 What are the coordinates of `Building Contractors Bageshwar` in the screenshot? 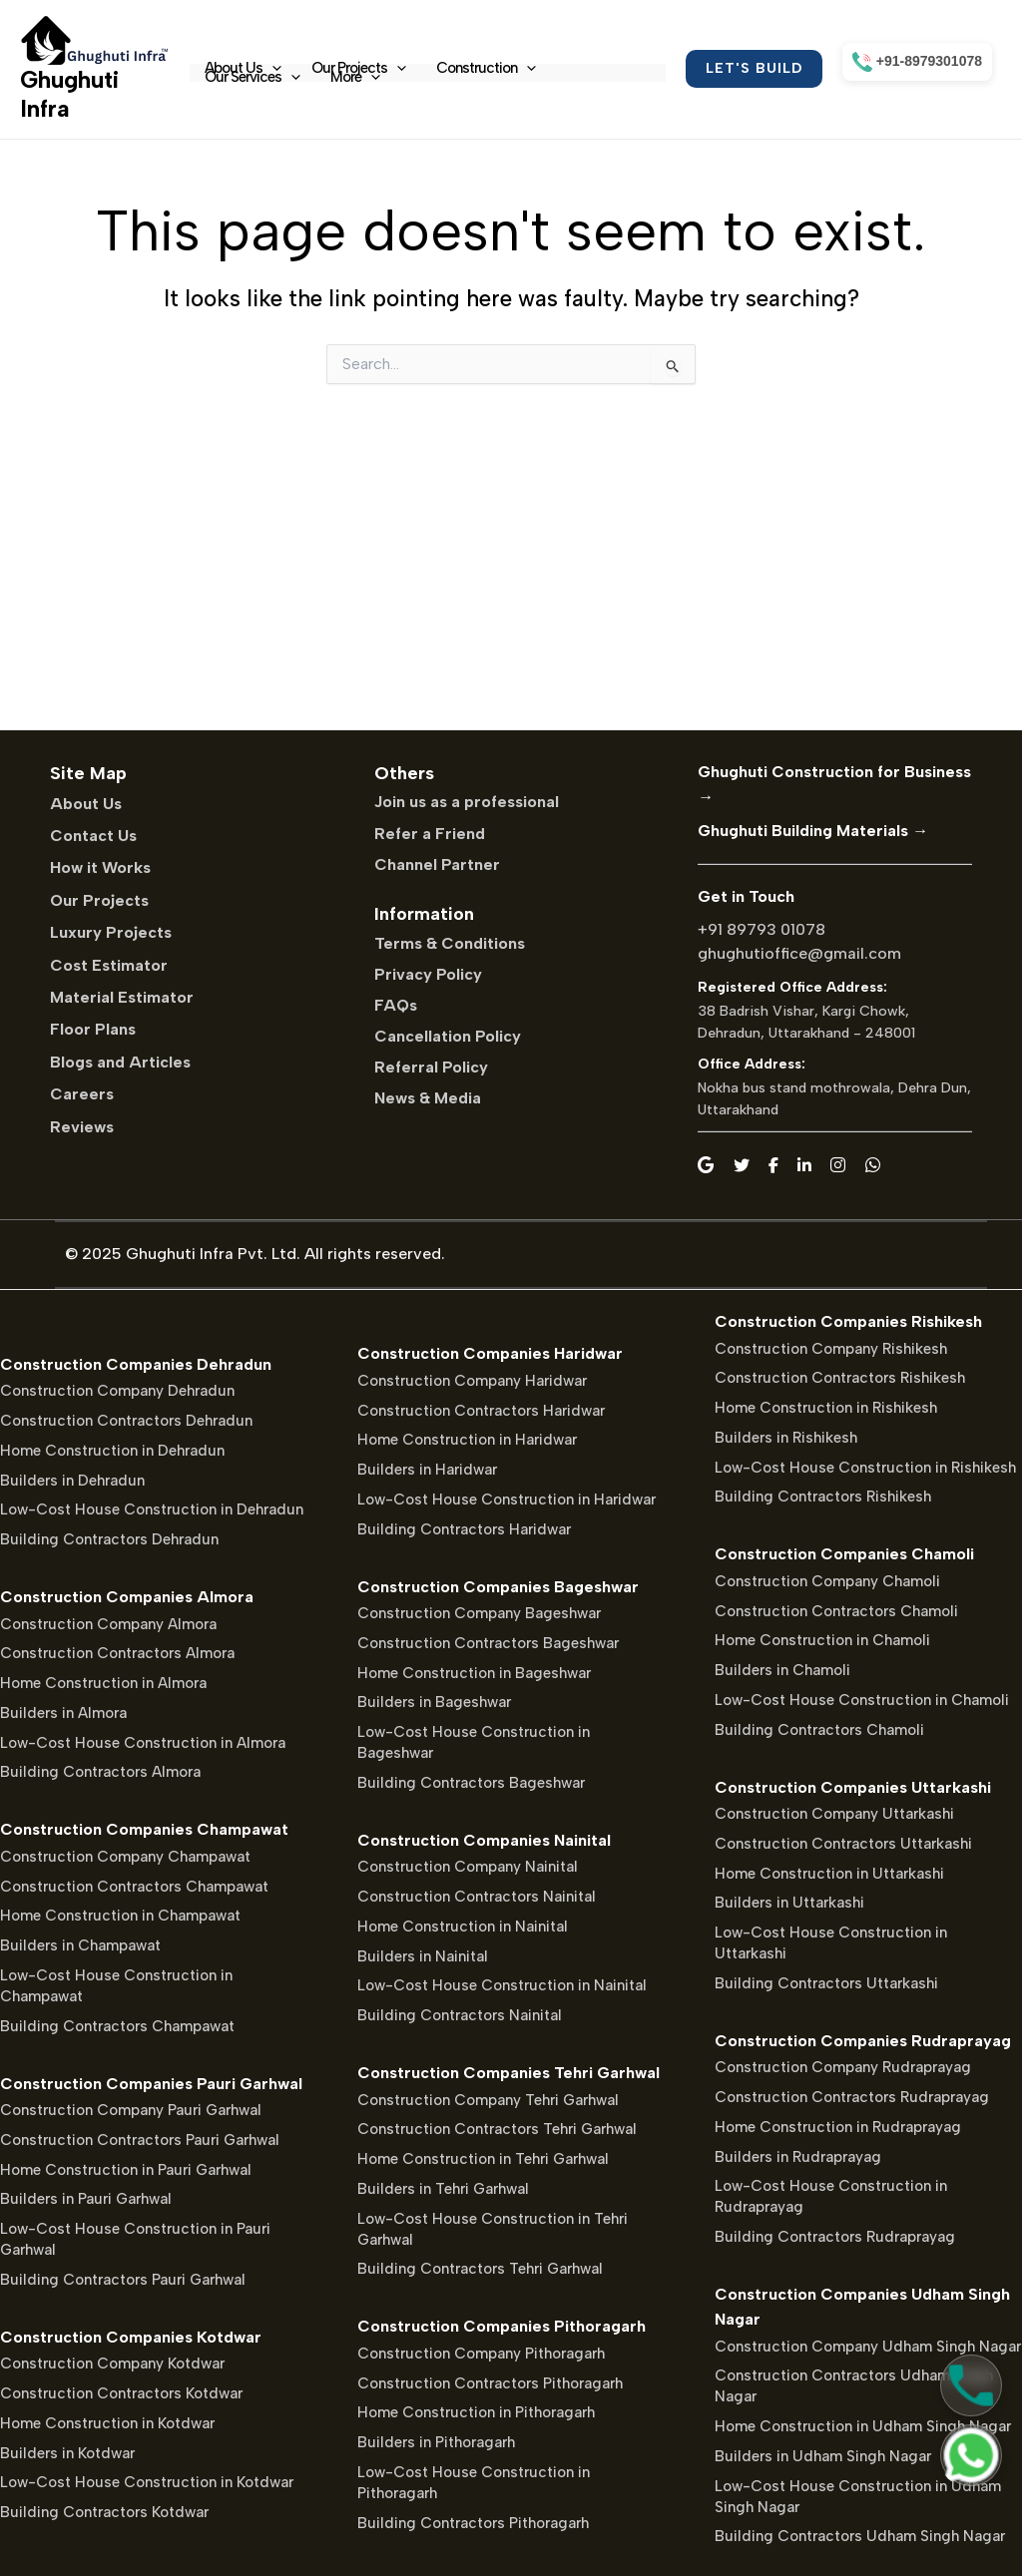 It's located at (471, 1783).